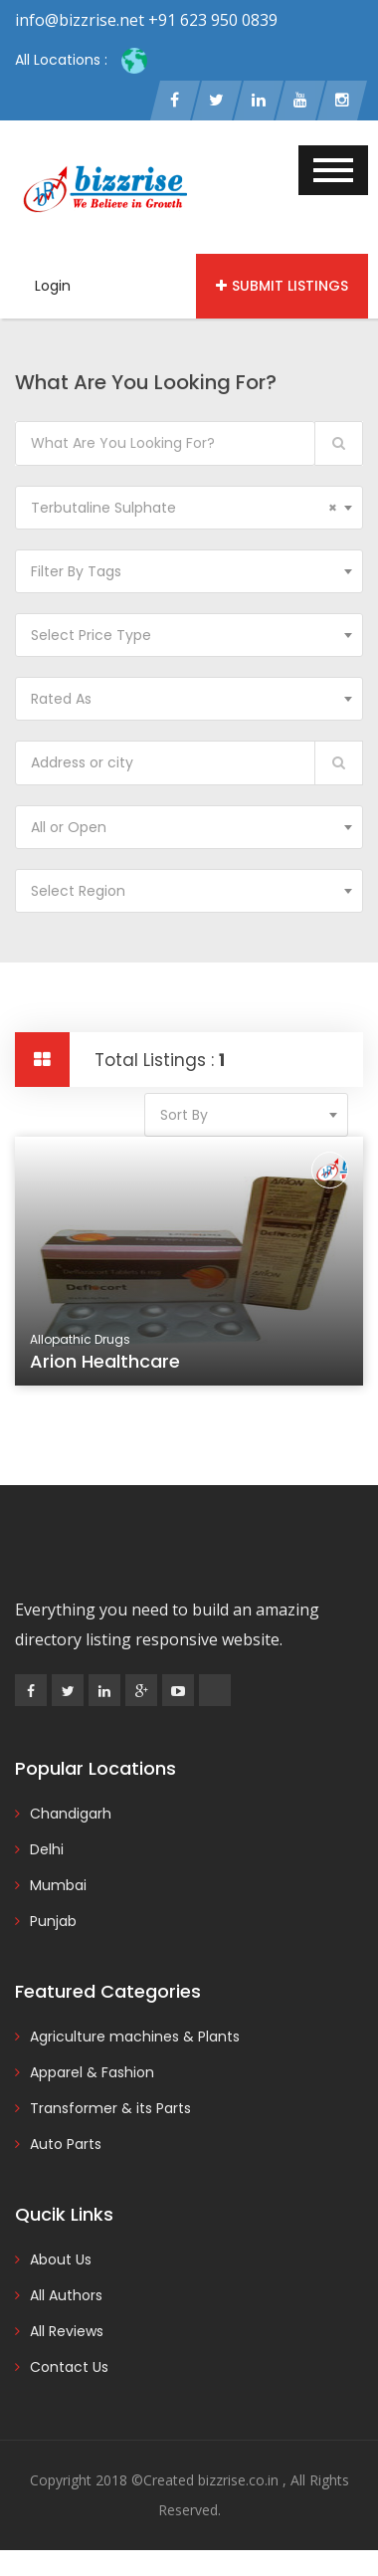  Describe the element at coordinates (66, 2331) in the screenshot. I see `All Reviews` at that location.